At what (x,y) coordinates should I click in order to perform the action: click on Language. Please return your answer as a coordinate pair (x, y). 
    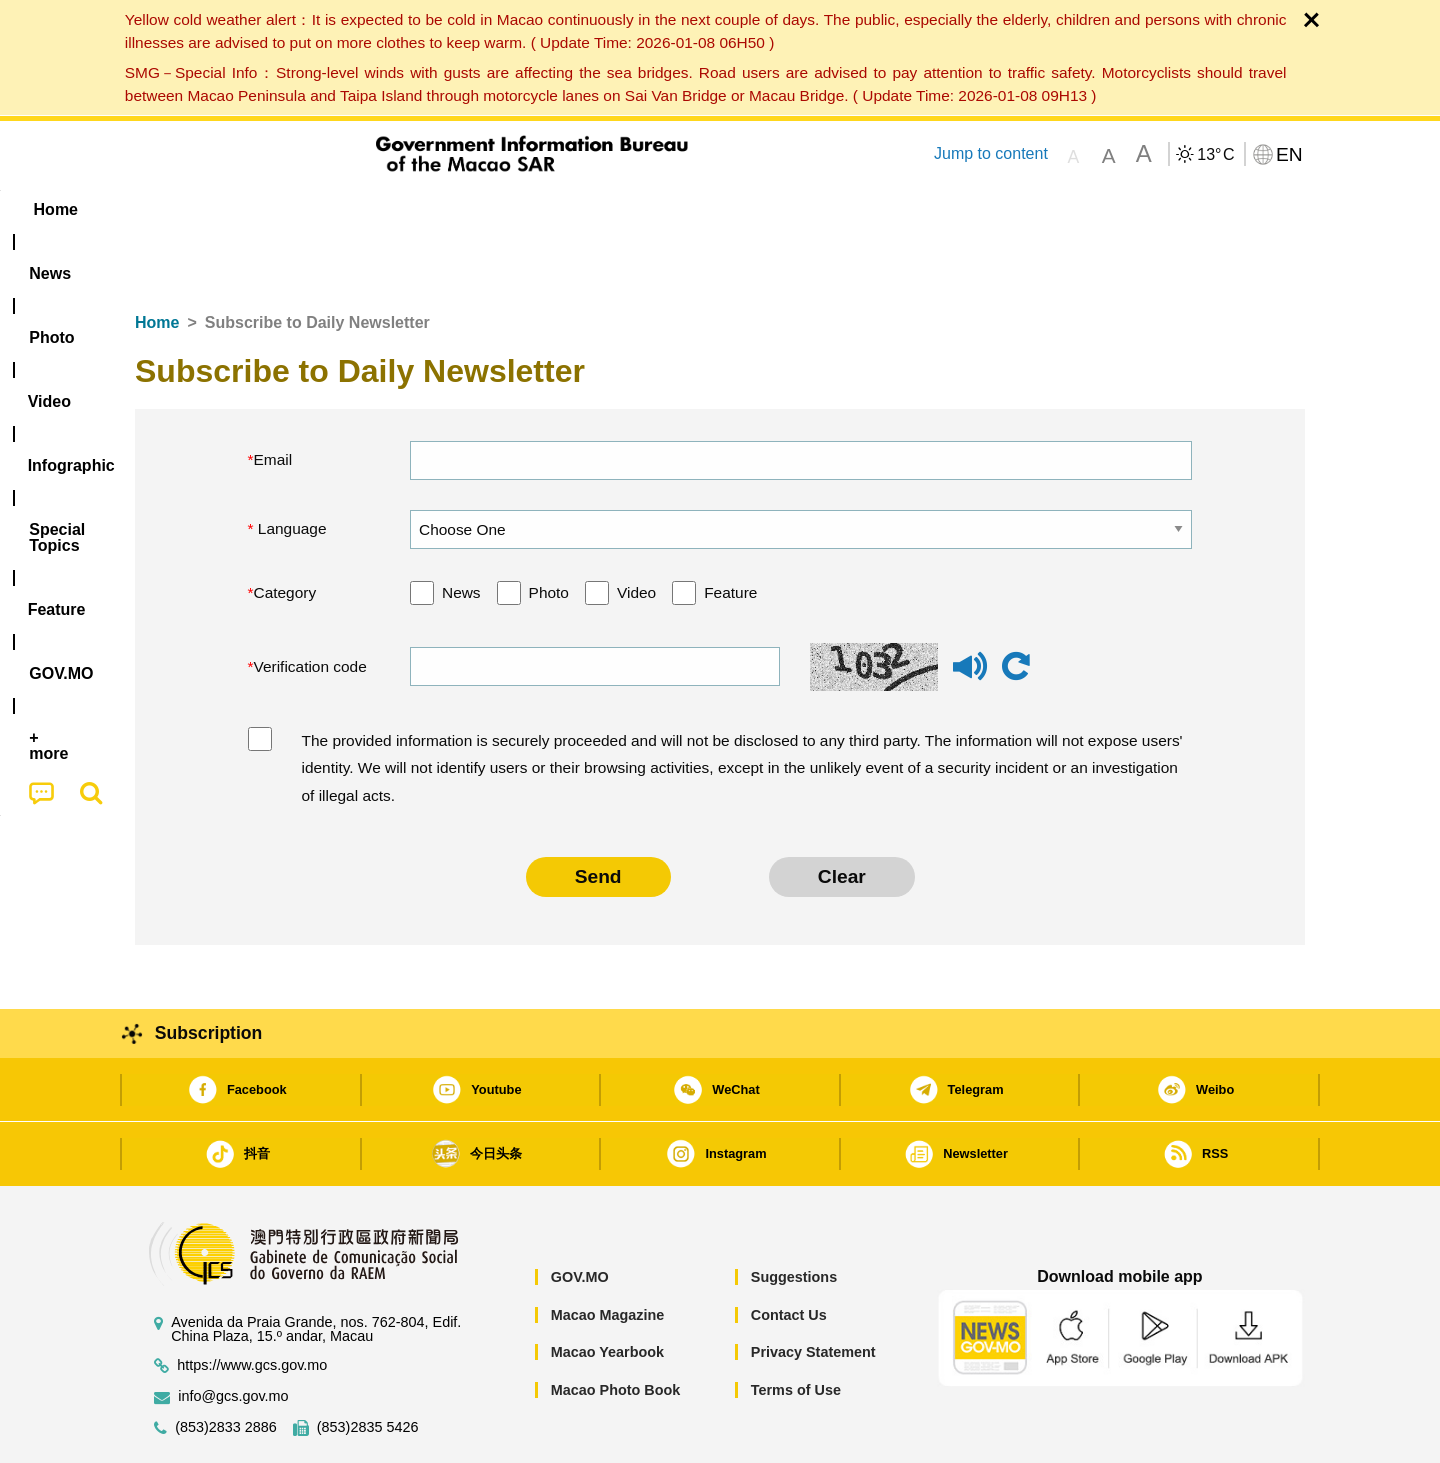
    Looking at the image, I should click on (290, 467).